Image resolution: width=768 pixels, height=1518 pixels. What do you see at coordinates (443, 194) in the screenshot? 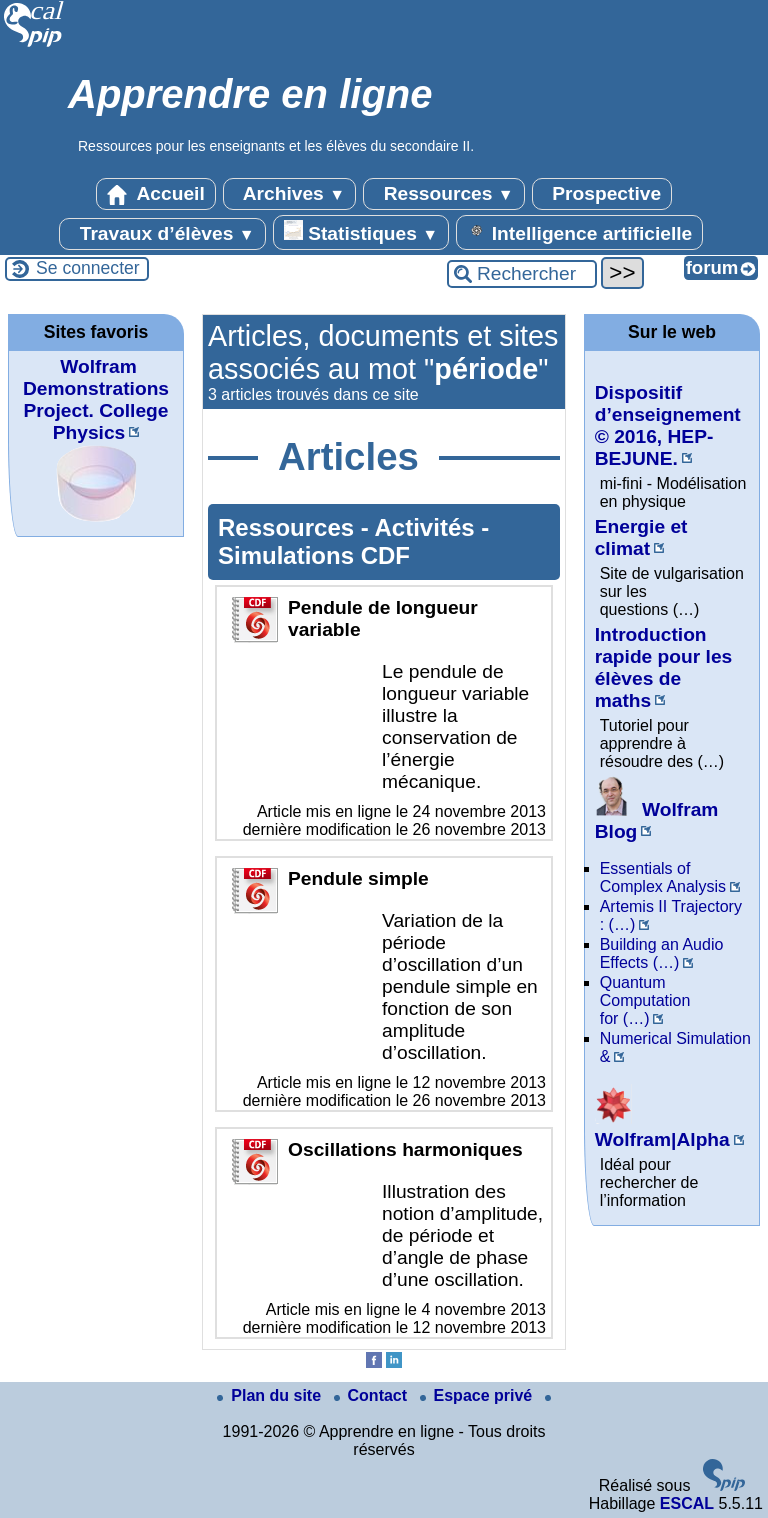
I see `Ressources` at bounding box center [443, 194].